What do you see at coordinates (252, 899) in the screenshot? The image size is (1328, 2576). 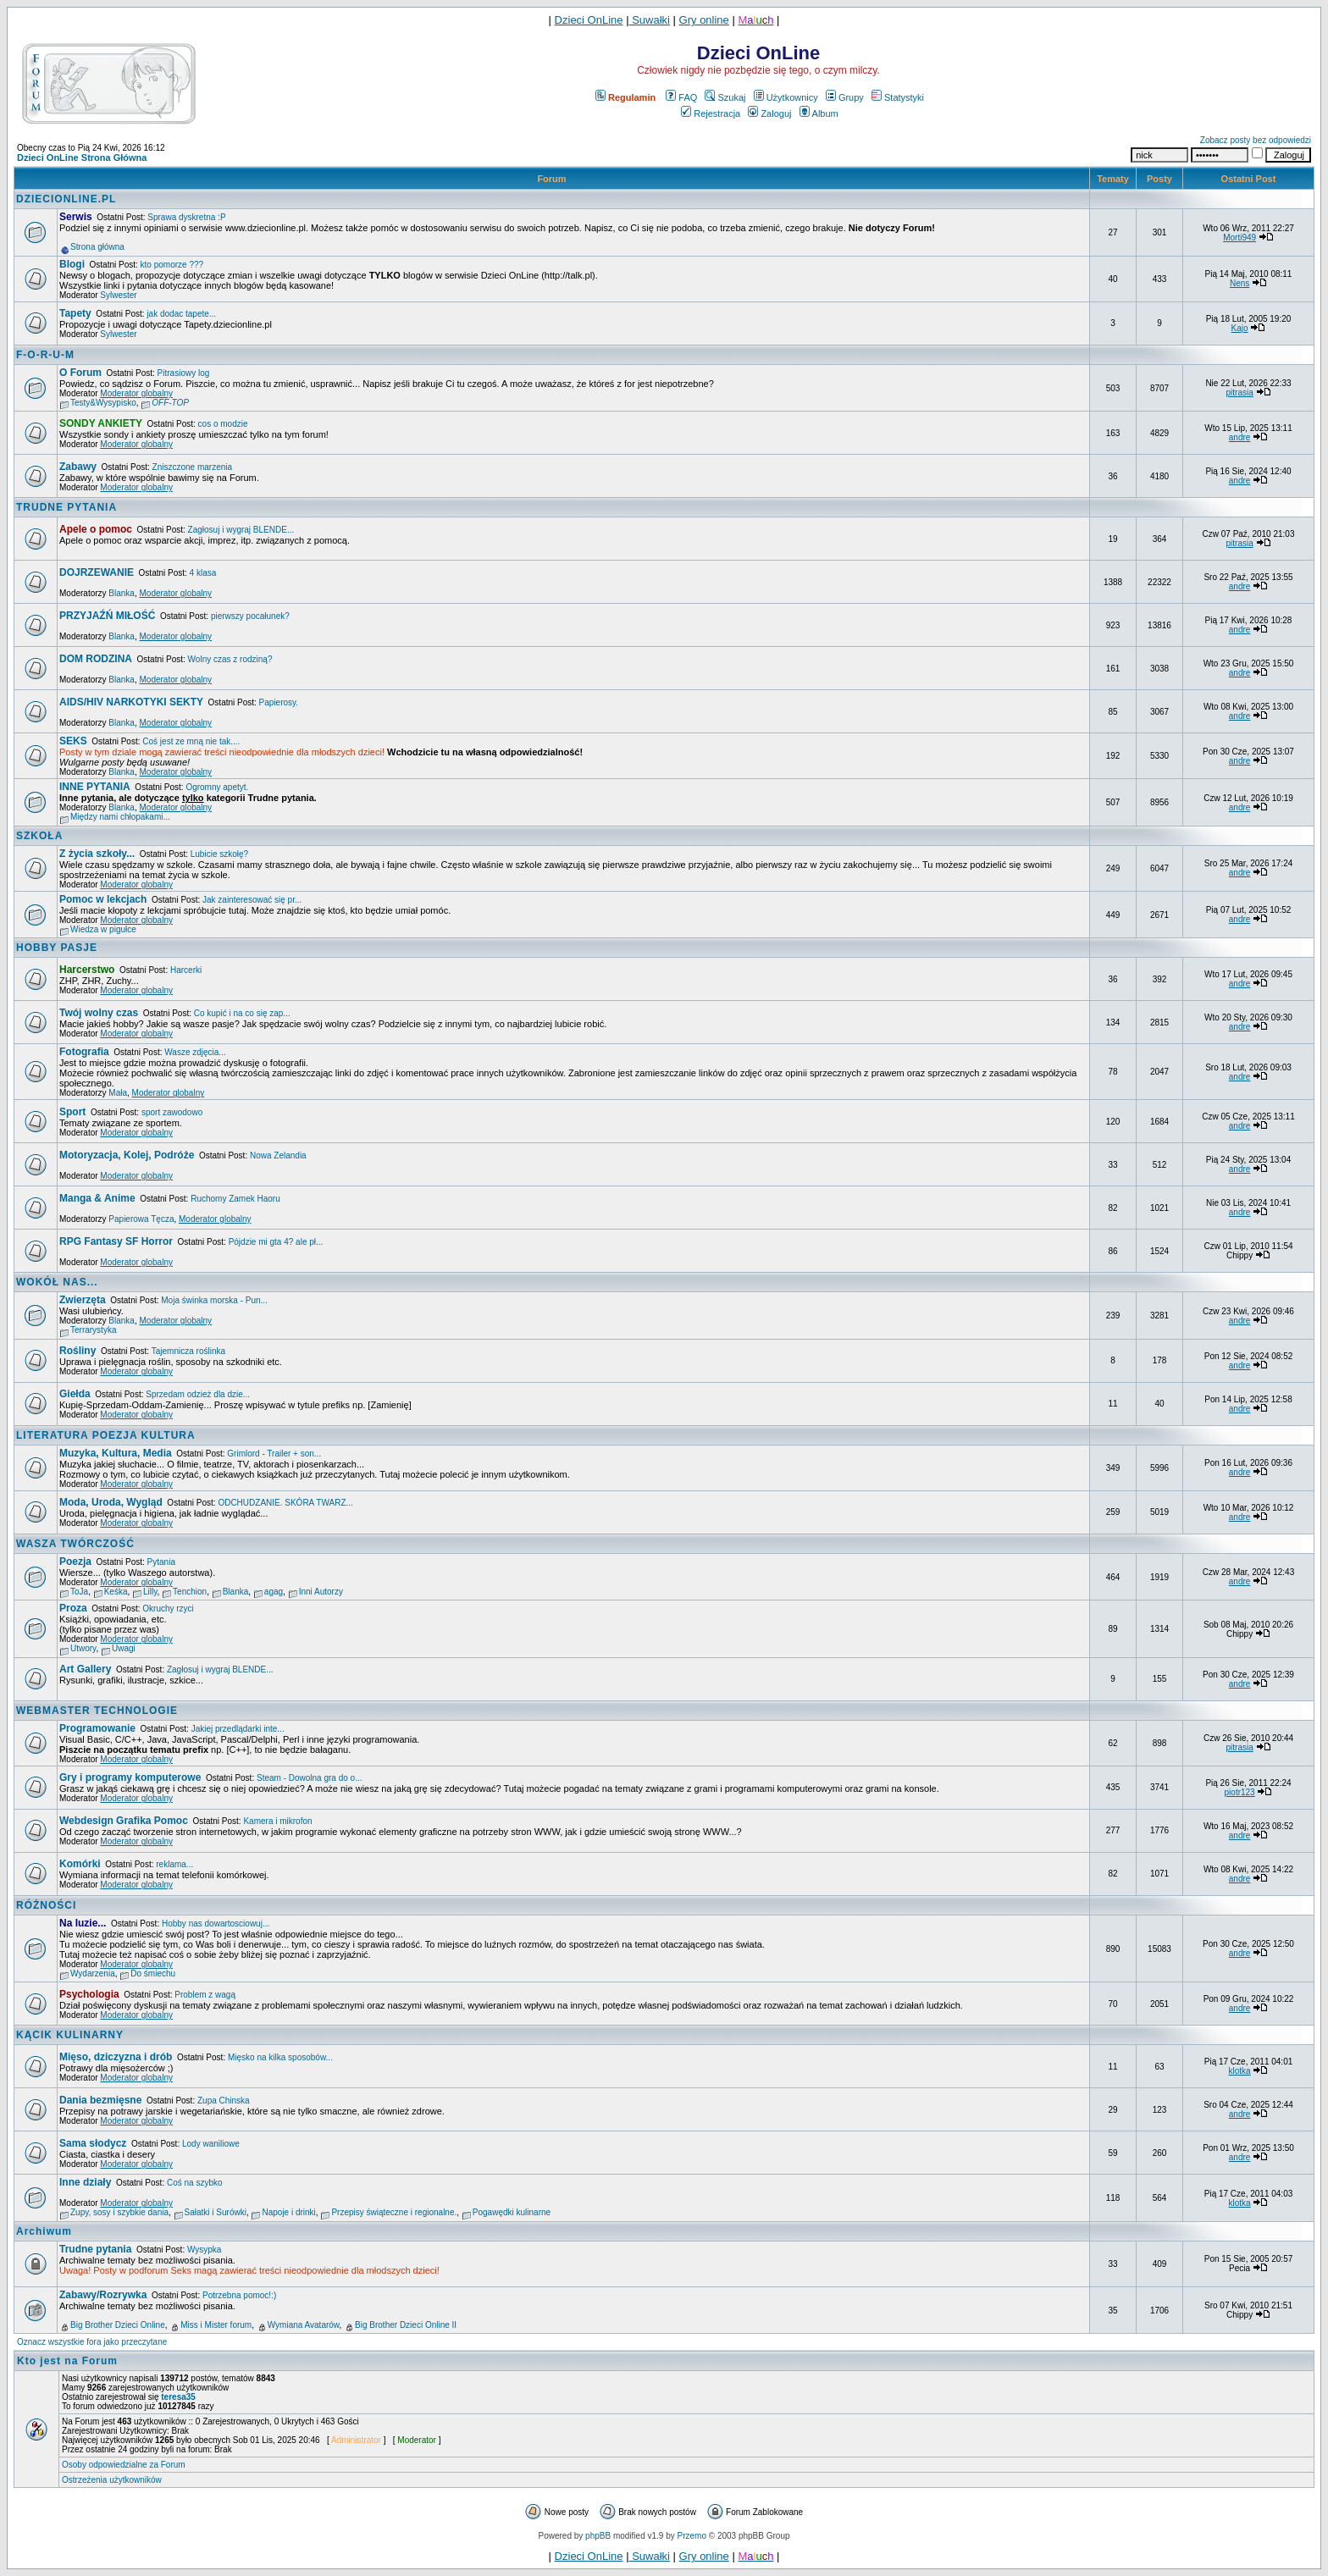 I see `Jak zainteresować się pr...` at bounding box center [252, 899].